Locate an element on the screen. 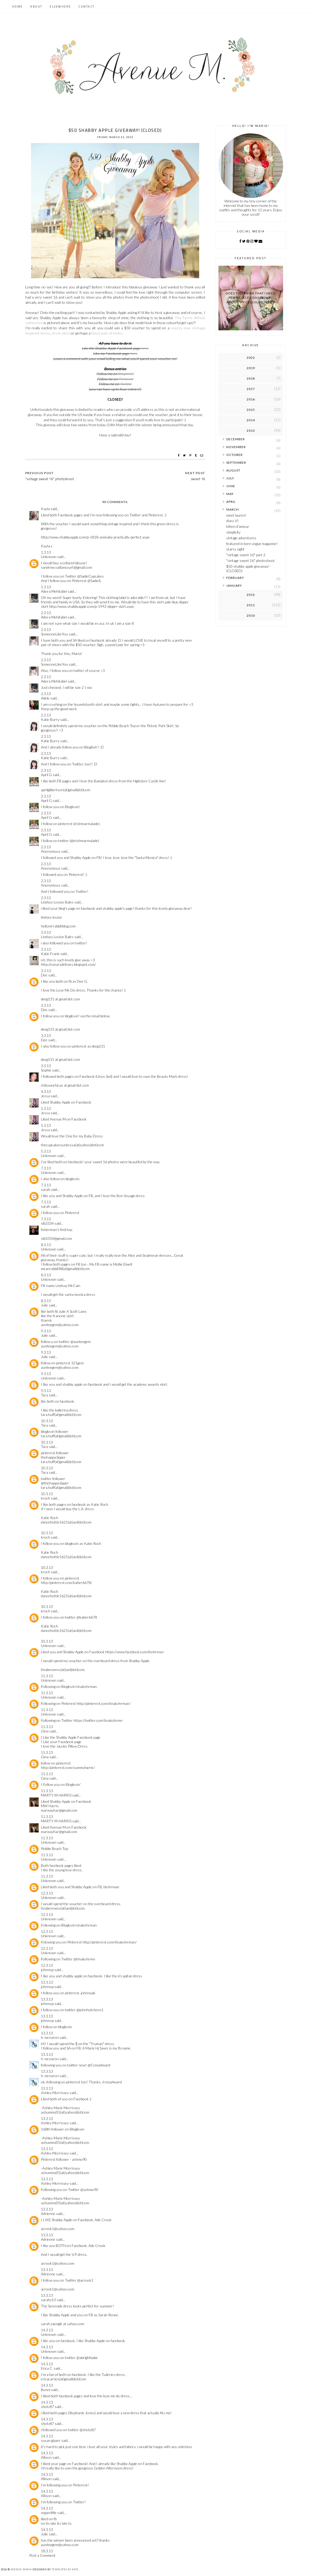  Katie Frank is located at coordinates (50, 953).